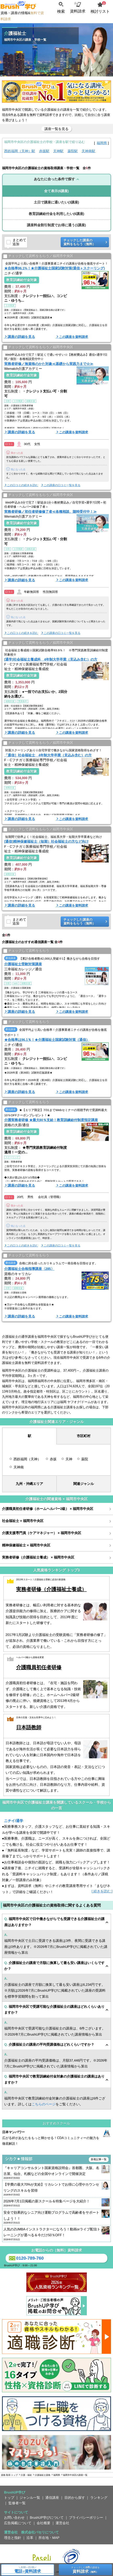 The height and width of the screenshot is (2576, 113). Describe the element at coordinates (72, 151) in the screenshot. I see `薬院駅` at that location.